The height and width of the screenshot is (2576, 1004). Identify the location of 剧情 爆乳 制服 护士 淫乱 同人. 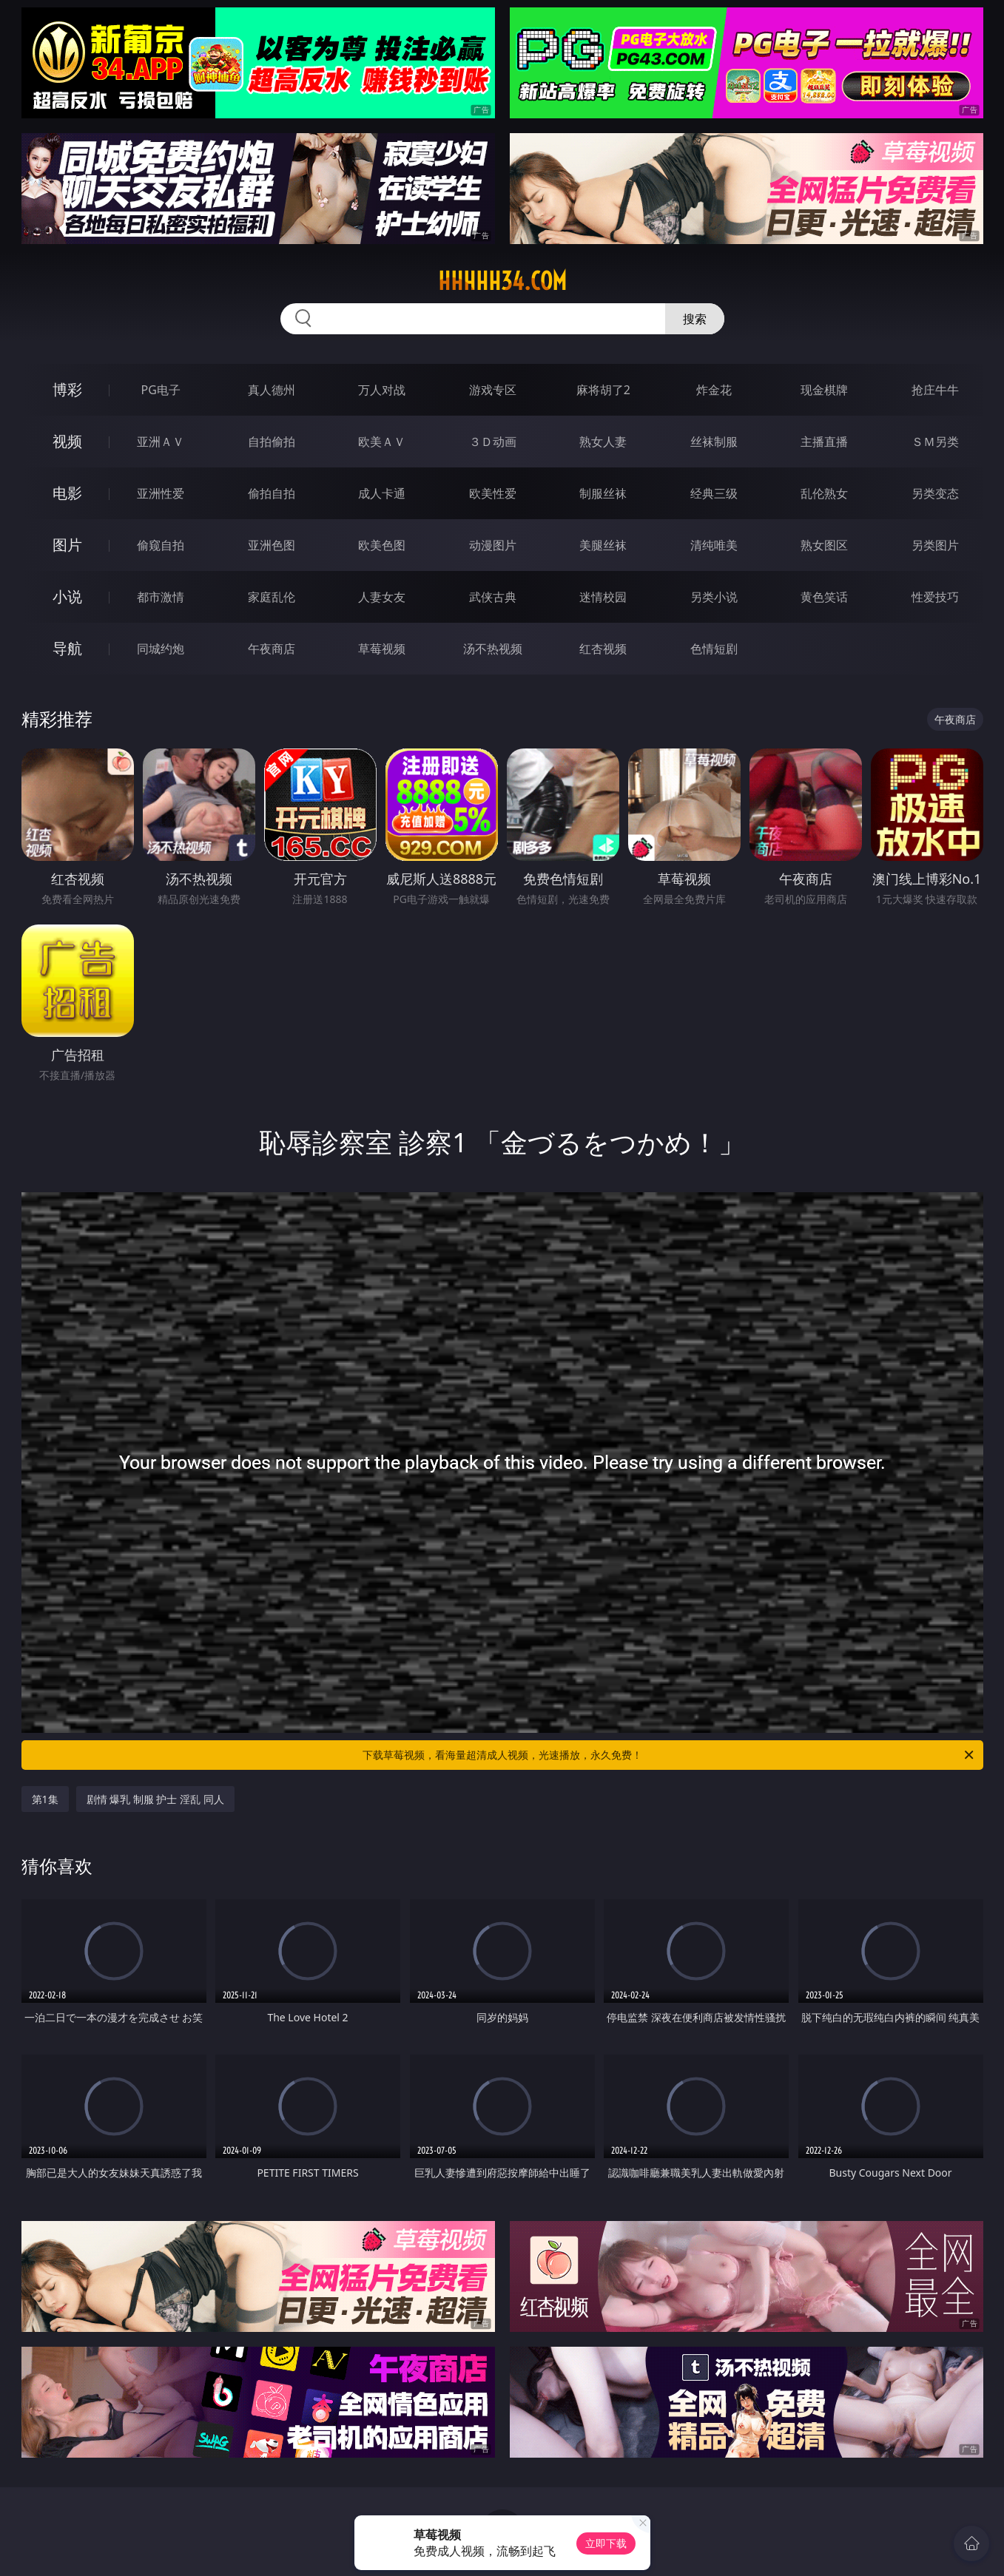
(155, 1799).